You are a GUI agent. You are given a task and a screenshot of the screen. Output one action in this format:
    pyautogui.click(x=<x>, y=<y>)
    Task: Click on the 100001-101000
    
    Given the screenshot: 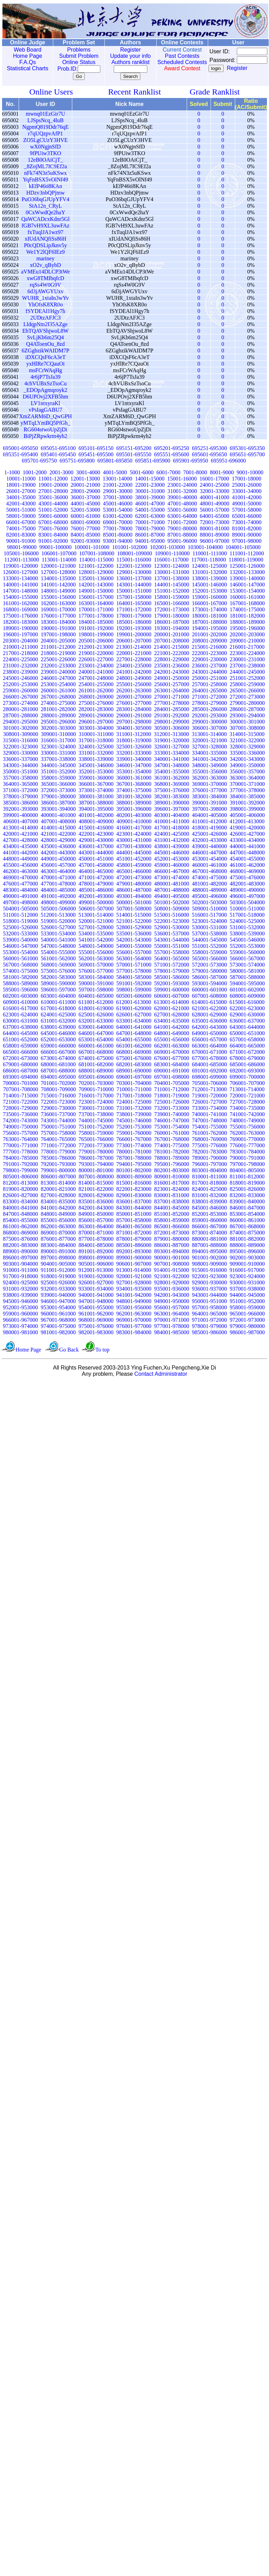 What is the action you would take?
    pyautogui.click(x=91, y=547)
    